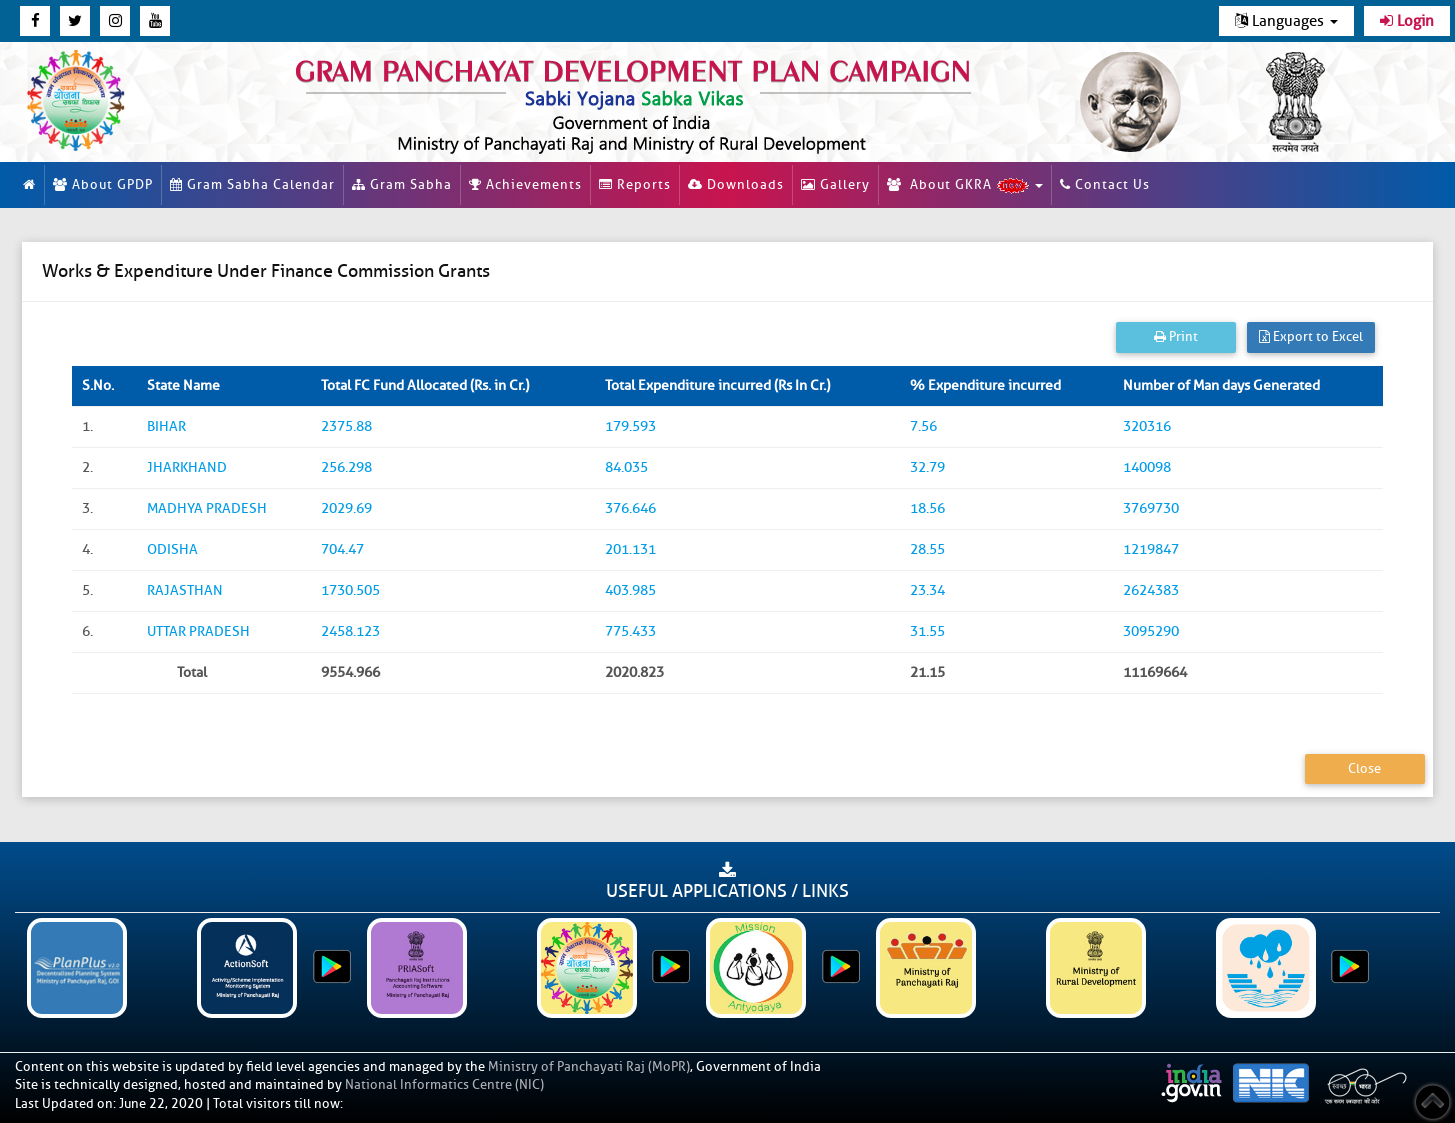  What do you see at coordinates (252, 184) in the screenshot?
I see `Gram Sabha Calendar` at bounding box center [252, 184].